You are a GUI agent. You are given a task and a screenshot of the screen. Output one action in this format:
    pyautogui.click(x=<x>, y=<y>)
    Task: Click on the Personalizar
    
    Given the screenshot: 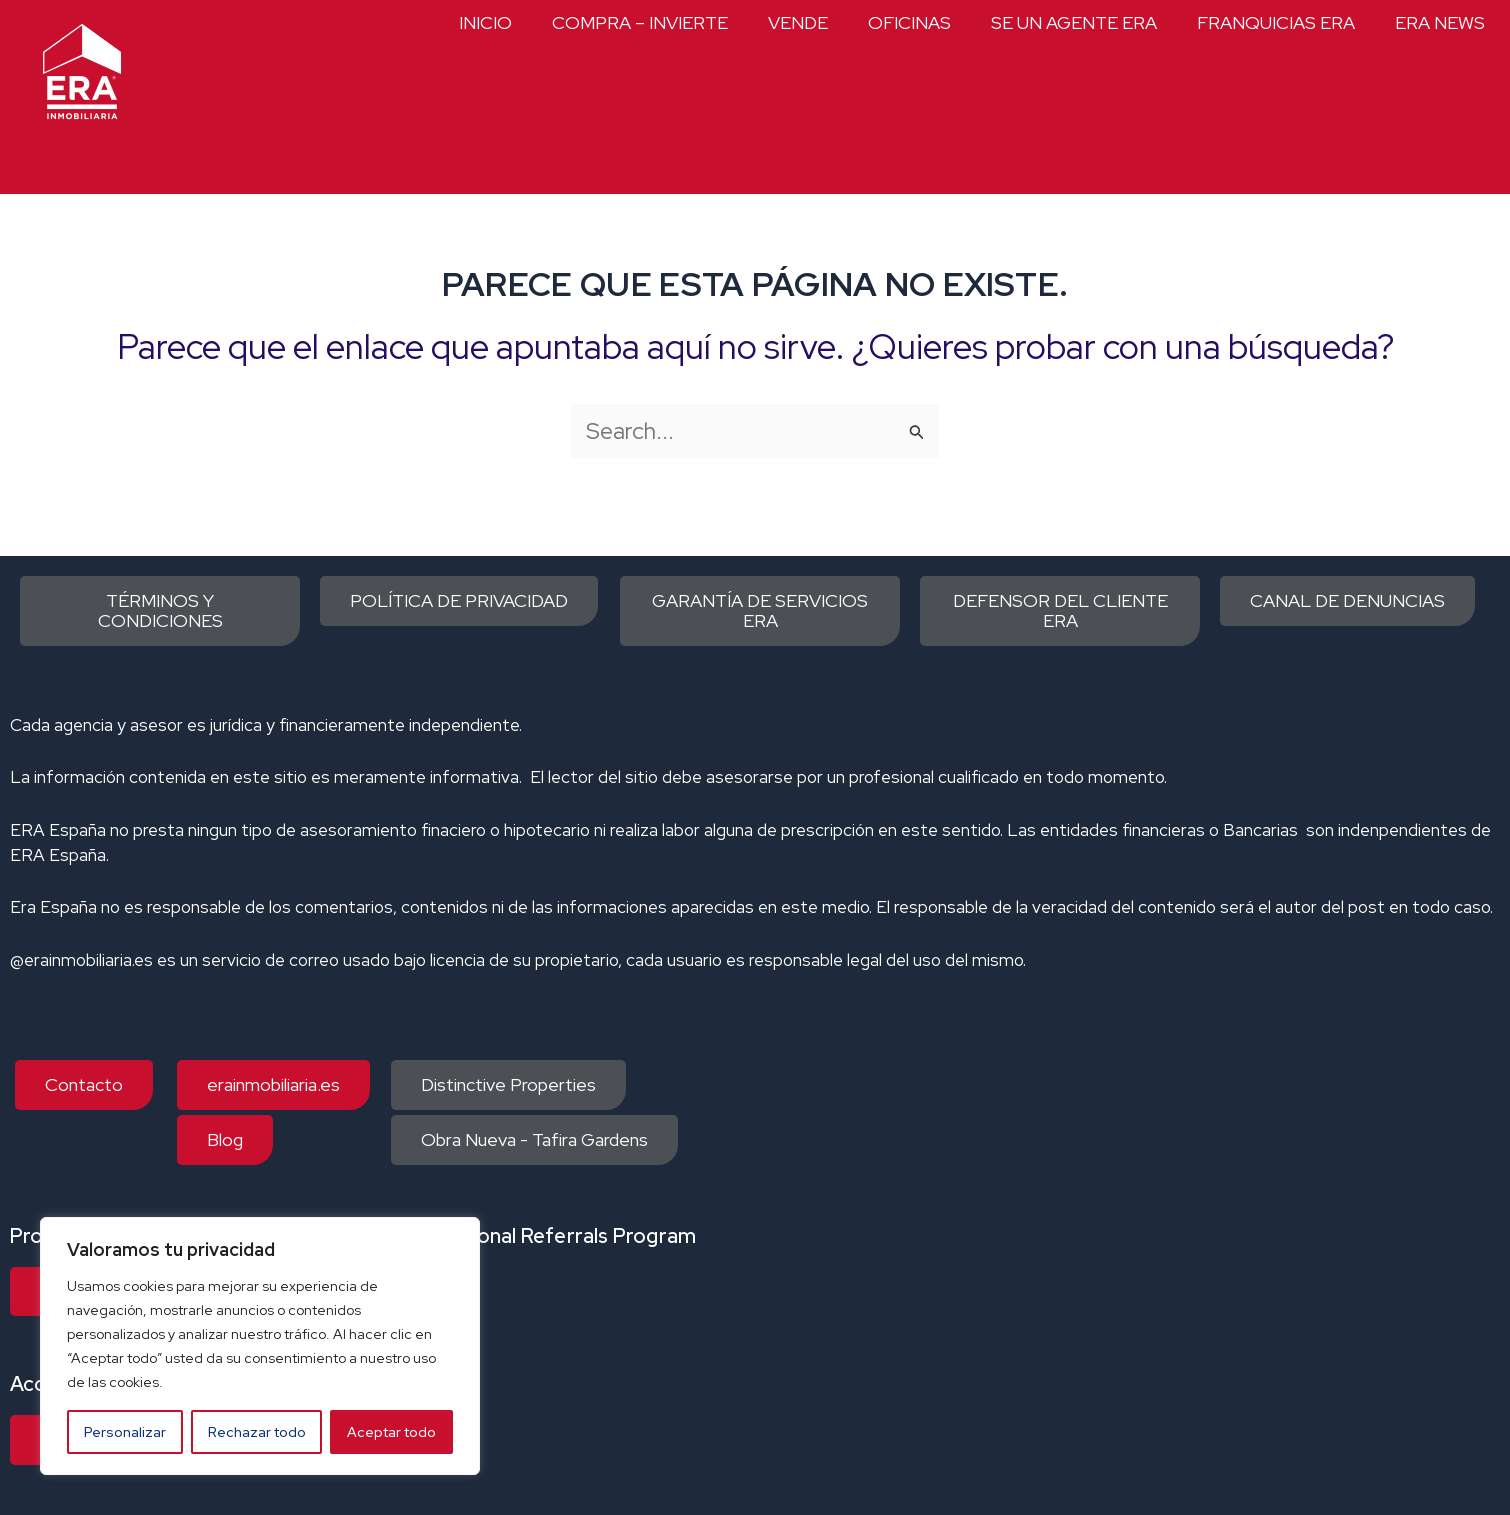 What is the action you would take?
    pyautogui.click(x=125, y=1432)
    